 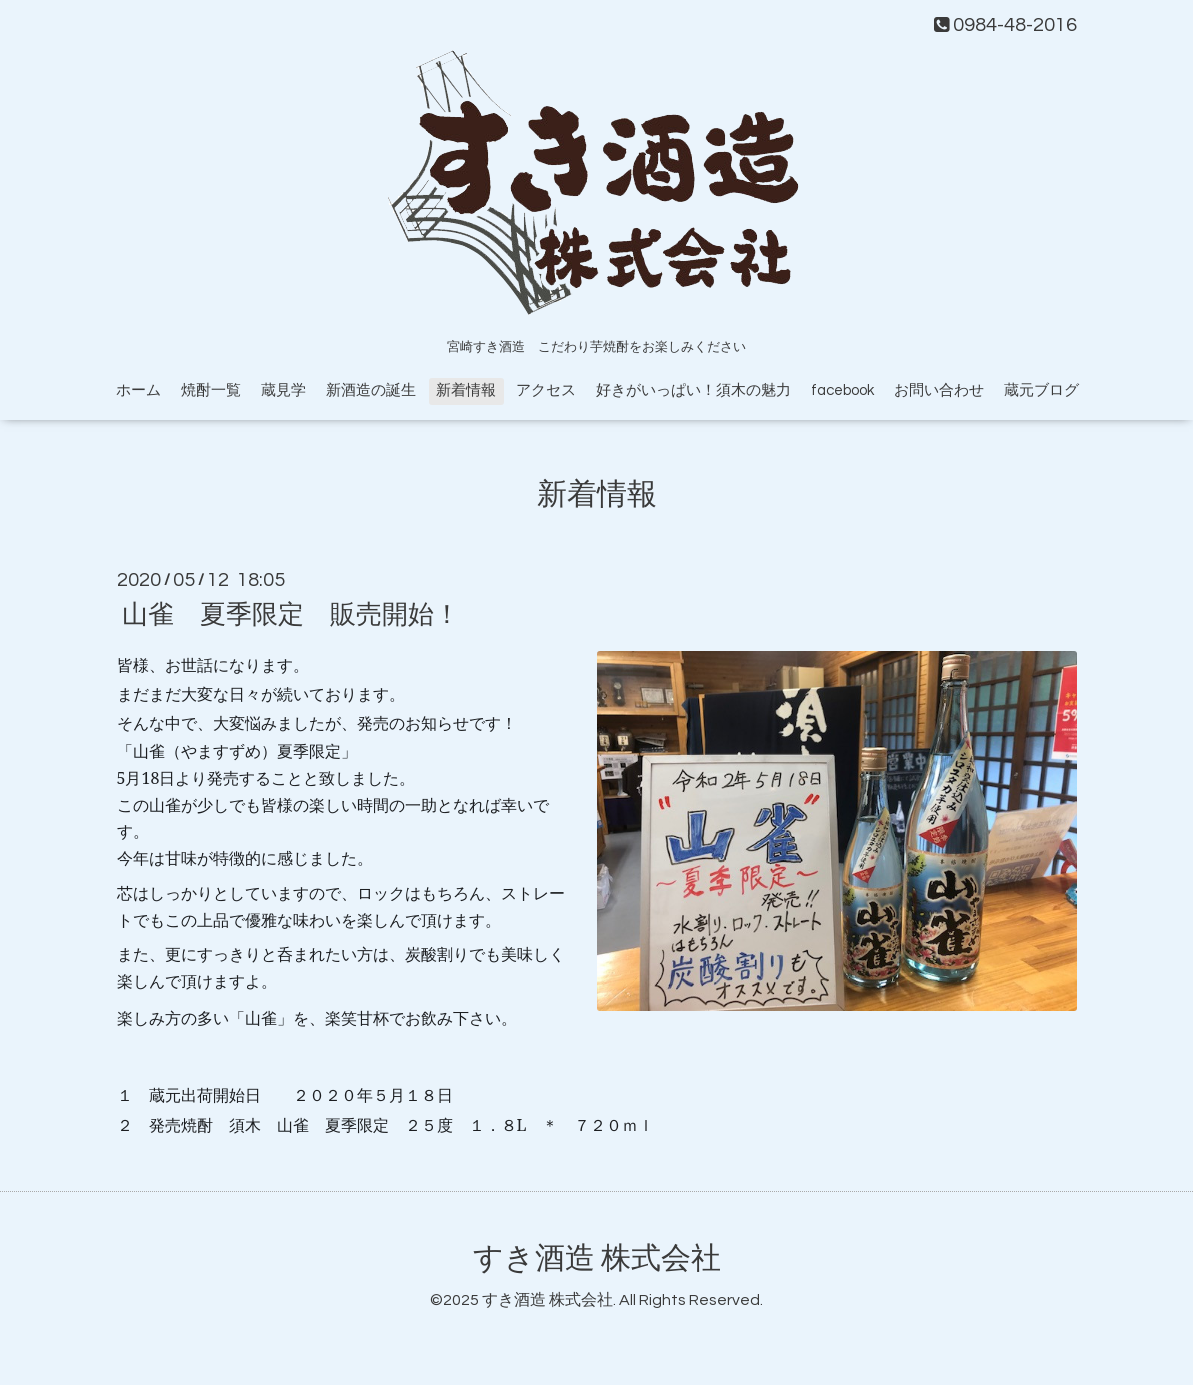 What do you see at coordinates (371, 390) in the screenshot?
I see `新酒造の誕生` at bounding box center [371, 390].